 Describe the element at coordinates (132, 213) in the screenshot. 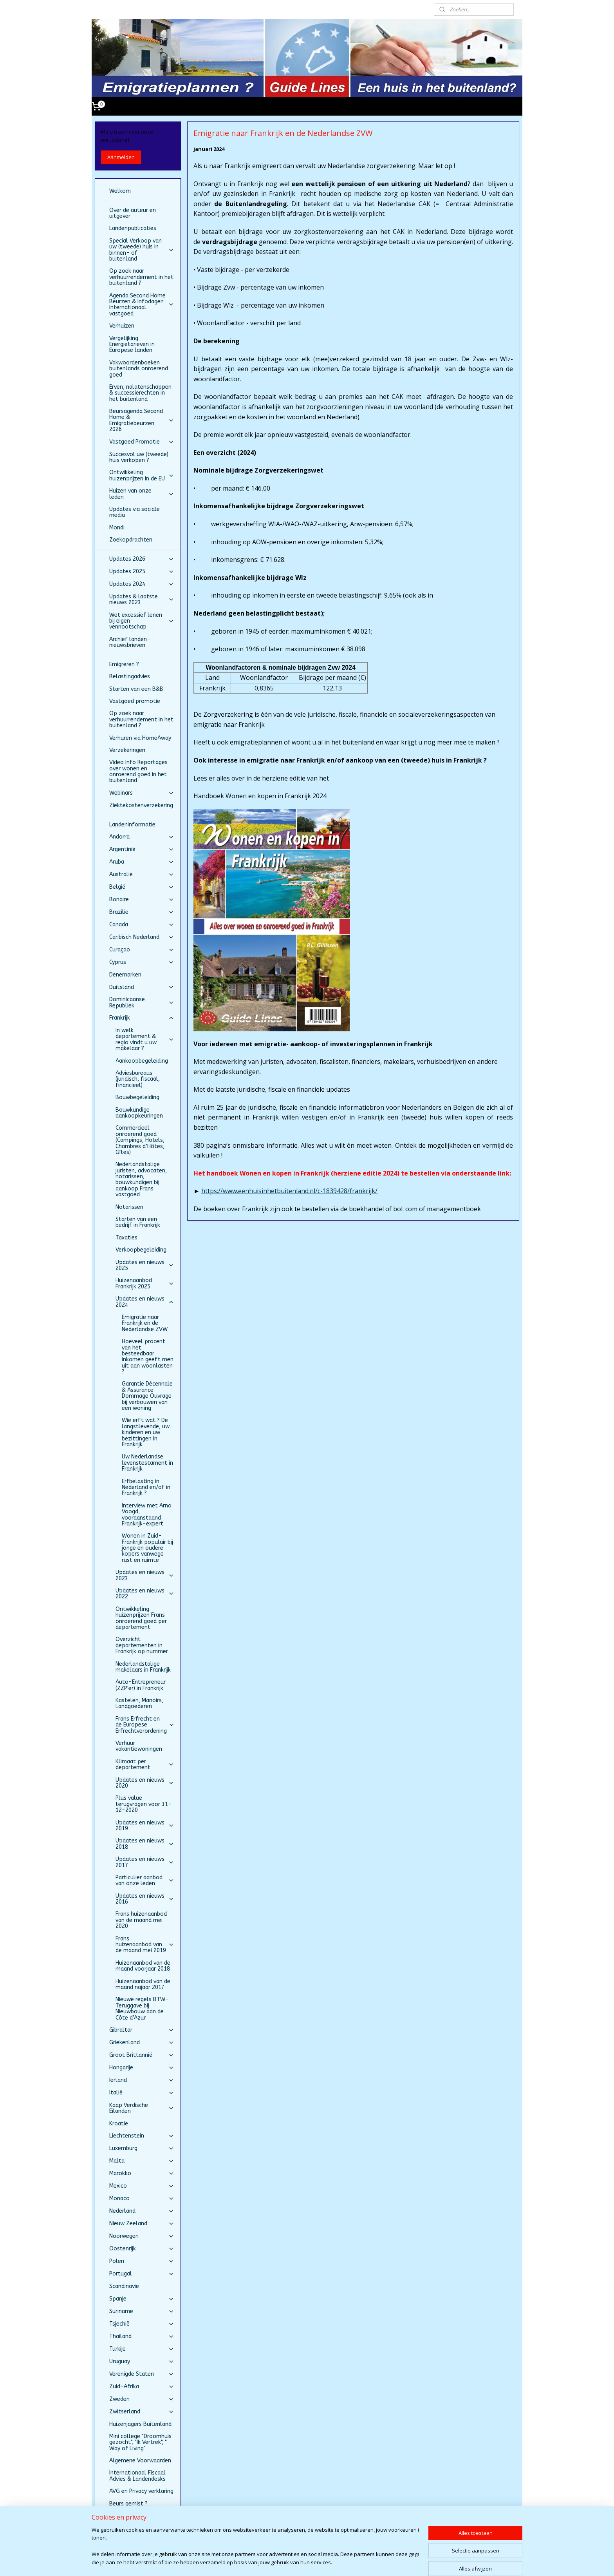

I see `Over de auteur en uitgever` at that location.